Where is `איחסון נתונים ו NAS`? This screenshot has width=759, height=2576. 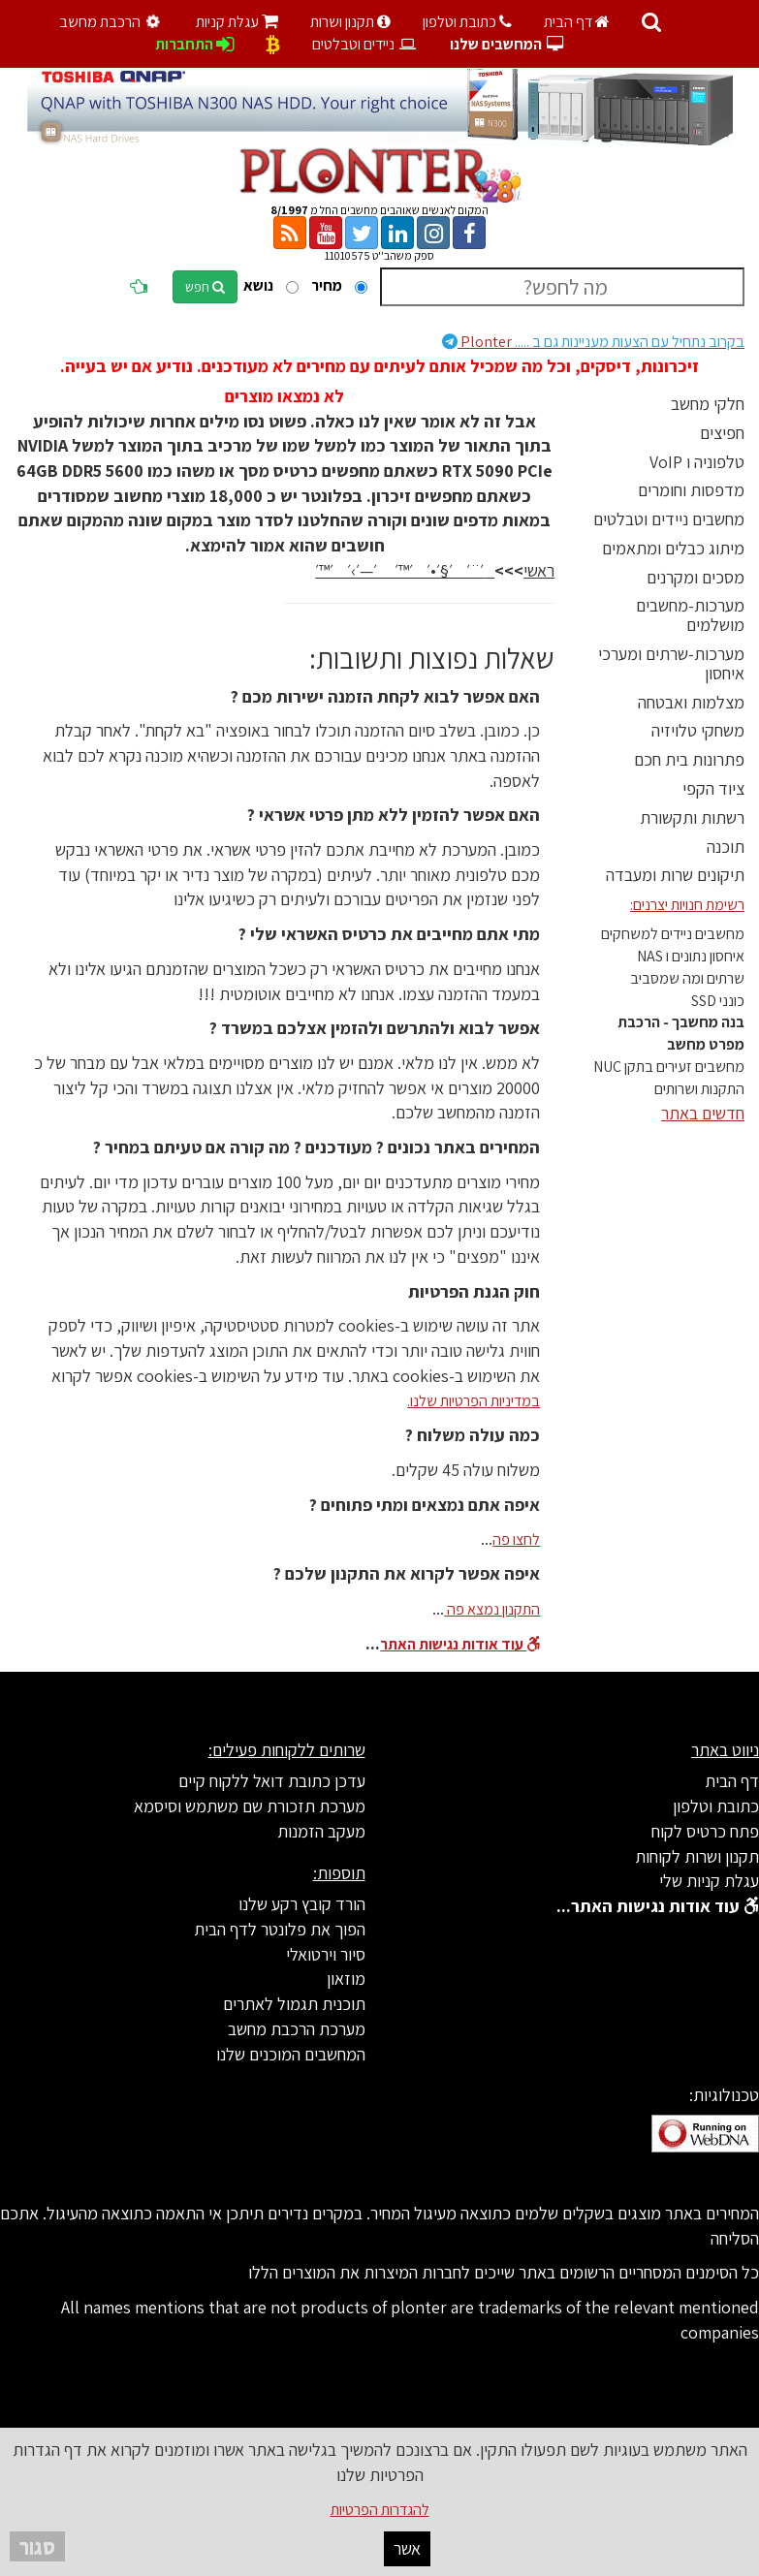 איחסון נתונים ו NAS is located at coordinates (690, 956).